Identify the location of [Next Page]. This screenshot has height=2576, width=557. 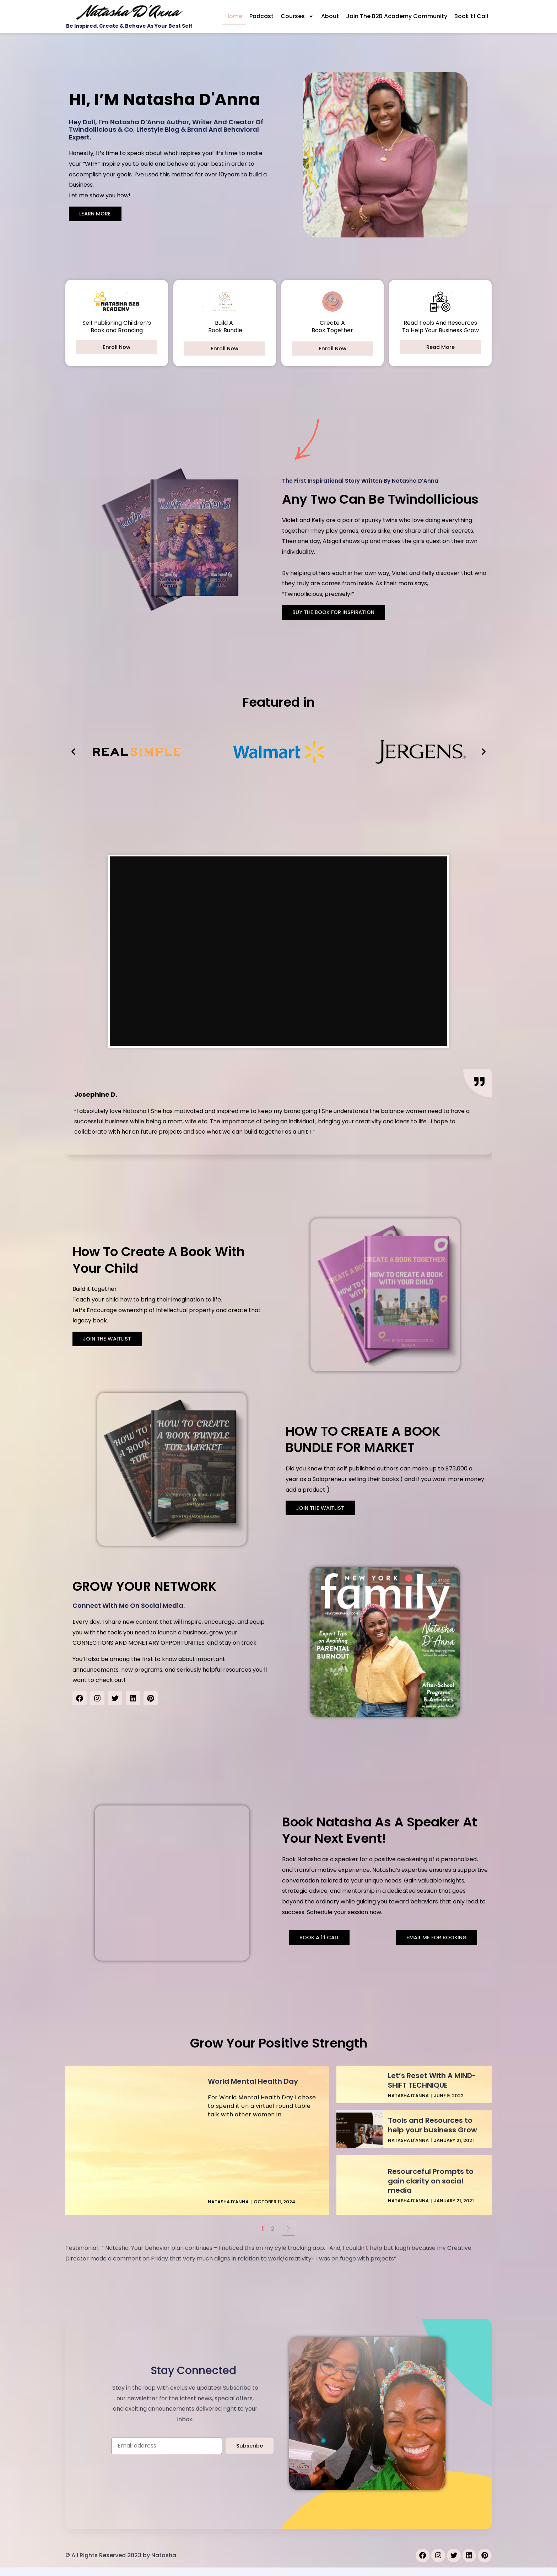
(288, 2236).